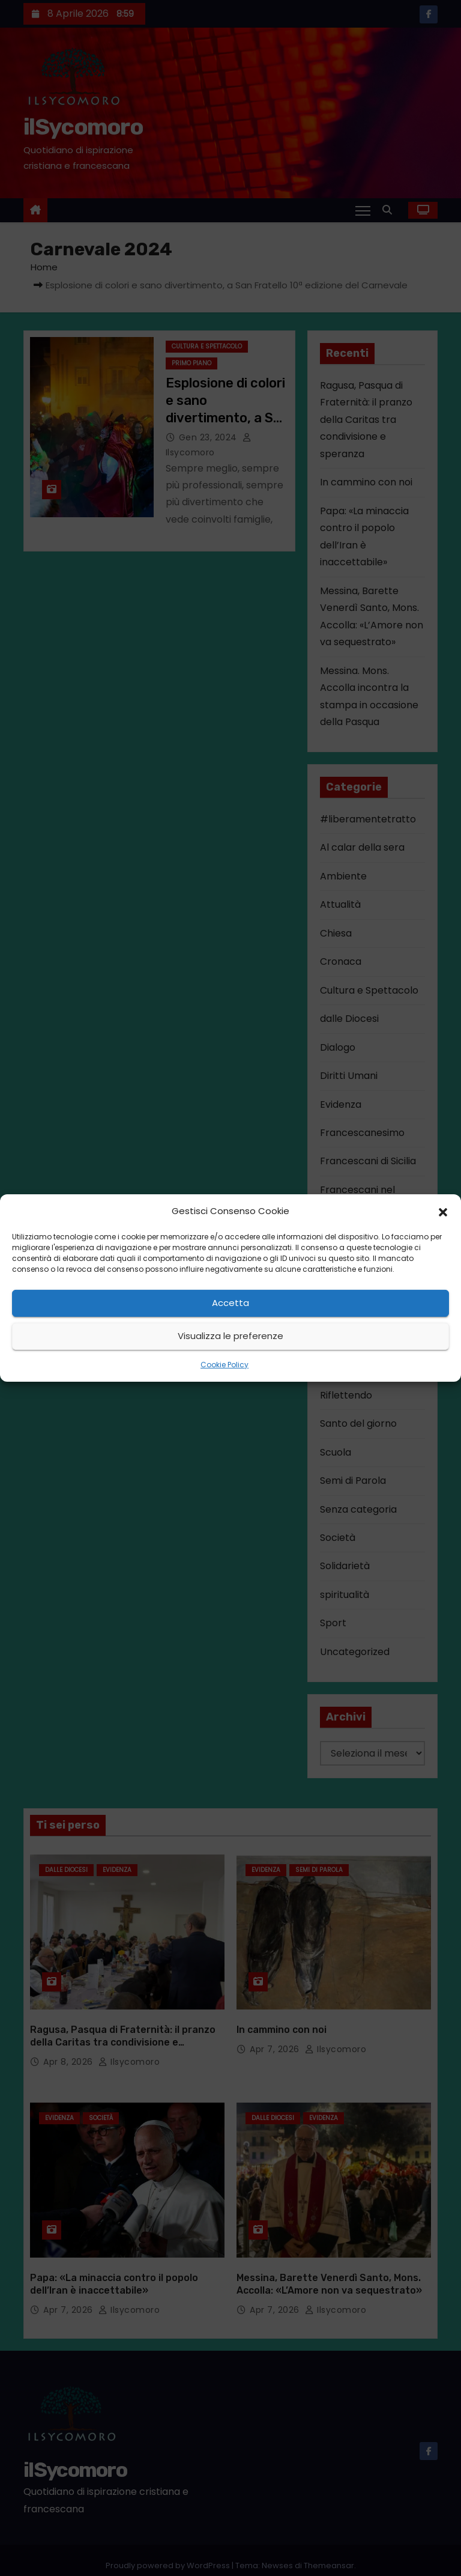  I want to click on [button], so click(443, 1211).